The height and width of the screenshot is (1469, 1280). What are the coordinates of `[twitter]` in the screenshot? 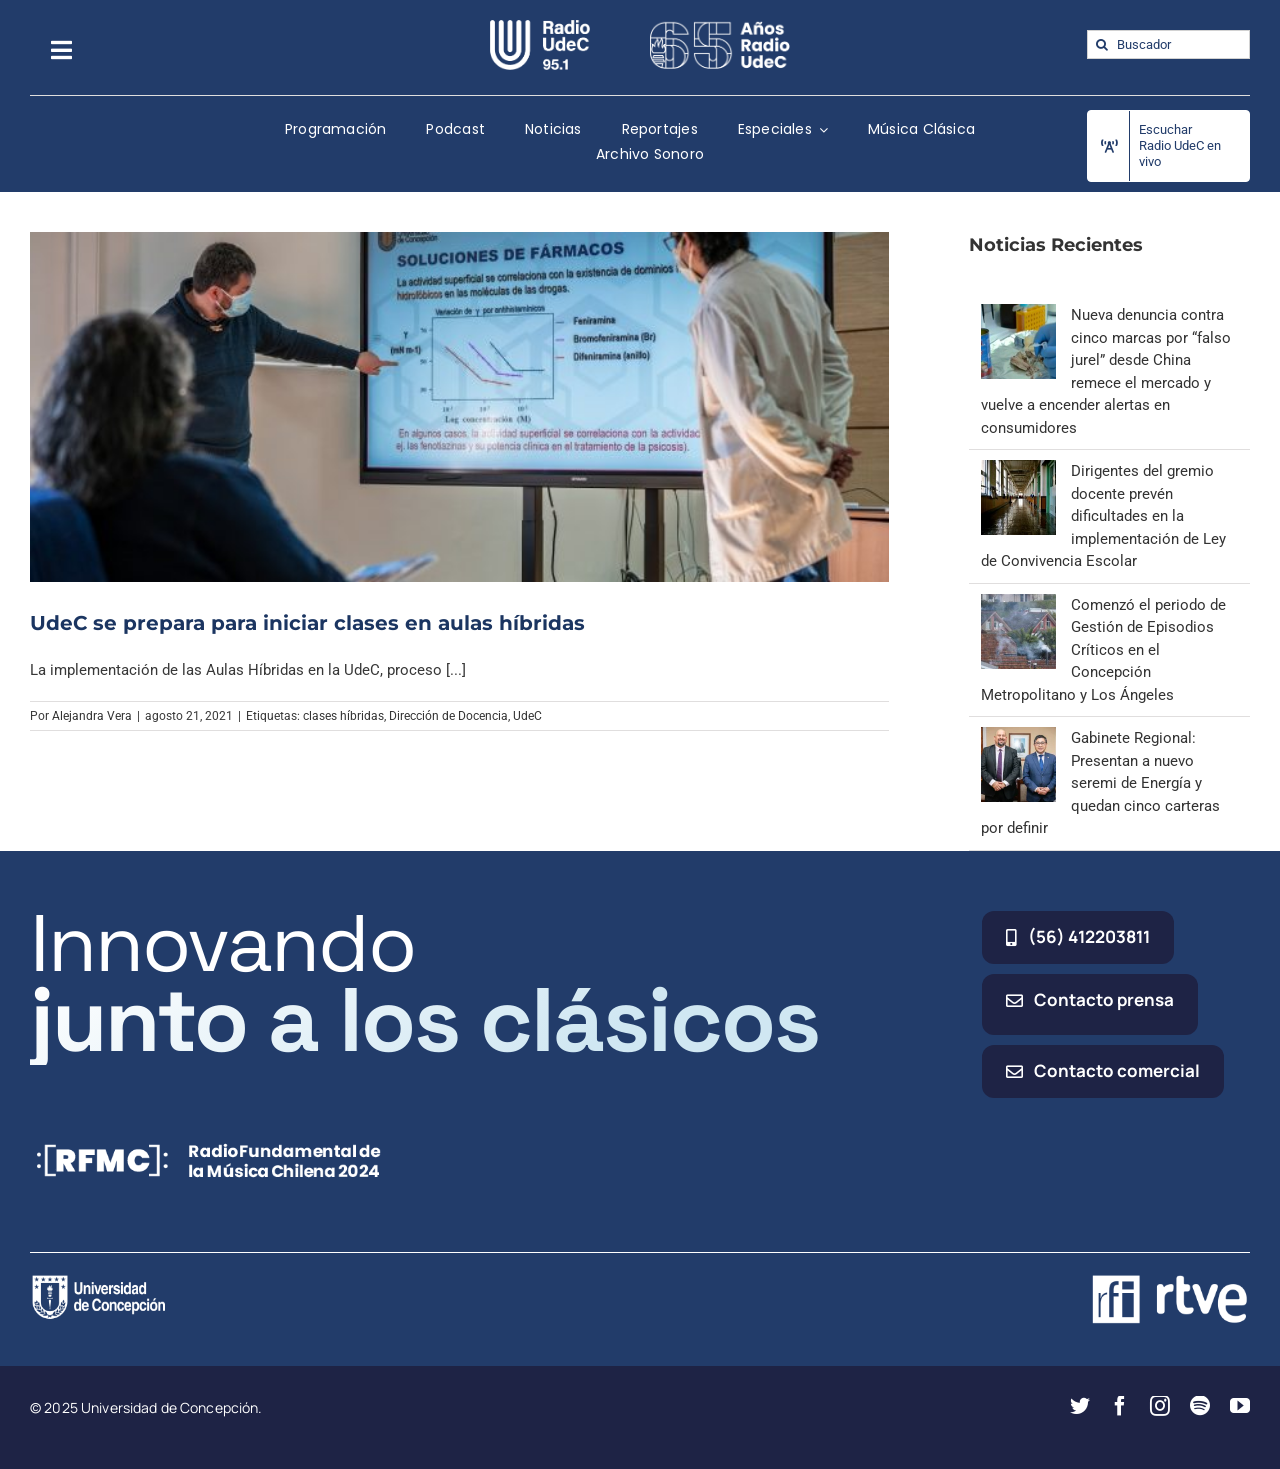 It's located at (1080, 1406).